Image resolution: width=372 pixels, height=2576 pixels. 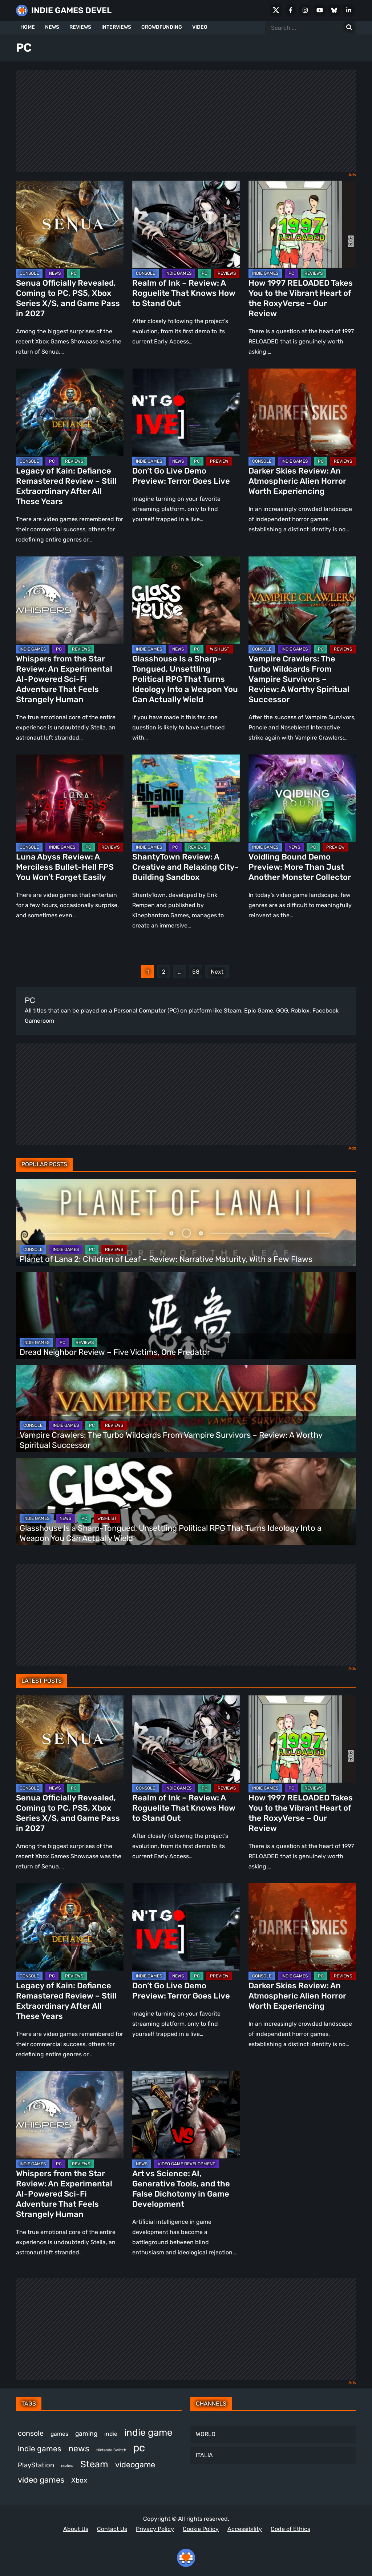 I want to click on video games [video games (699 items)], so click(x=41, y=2480).